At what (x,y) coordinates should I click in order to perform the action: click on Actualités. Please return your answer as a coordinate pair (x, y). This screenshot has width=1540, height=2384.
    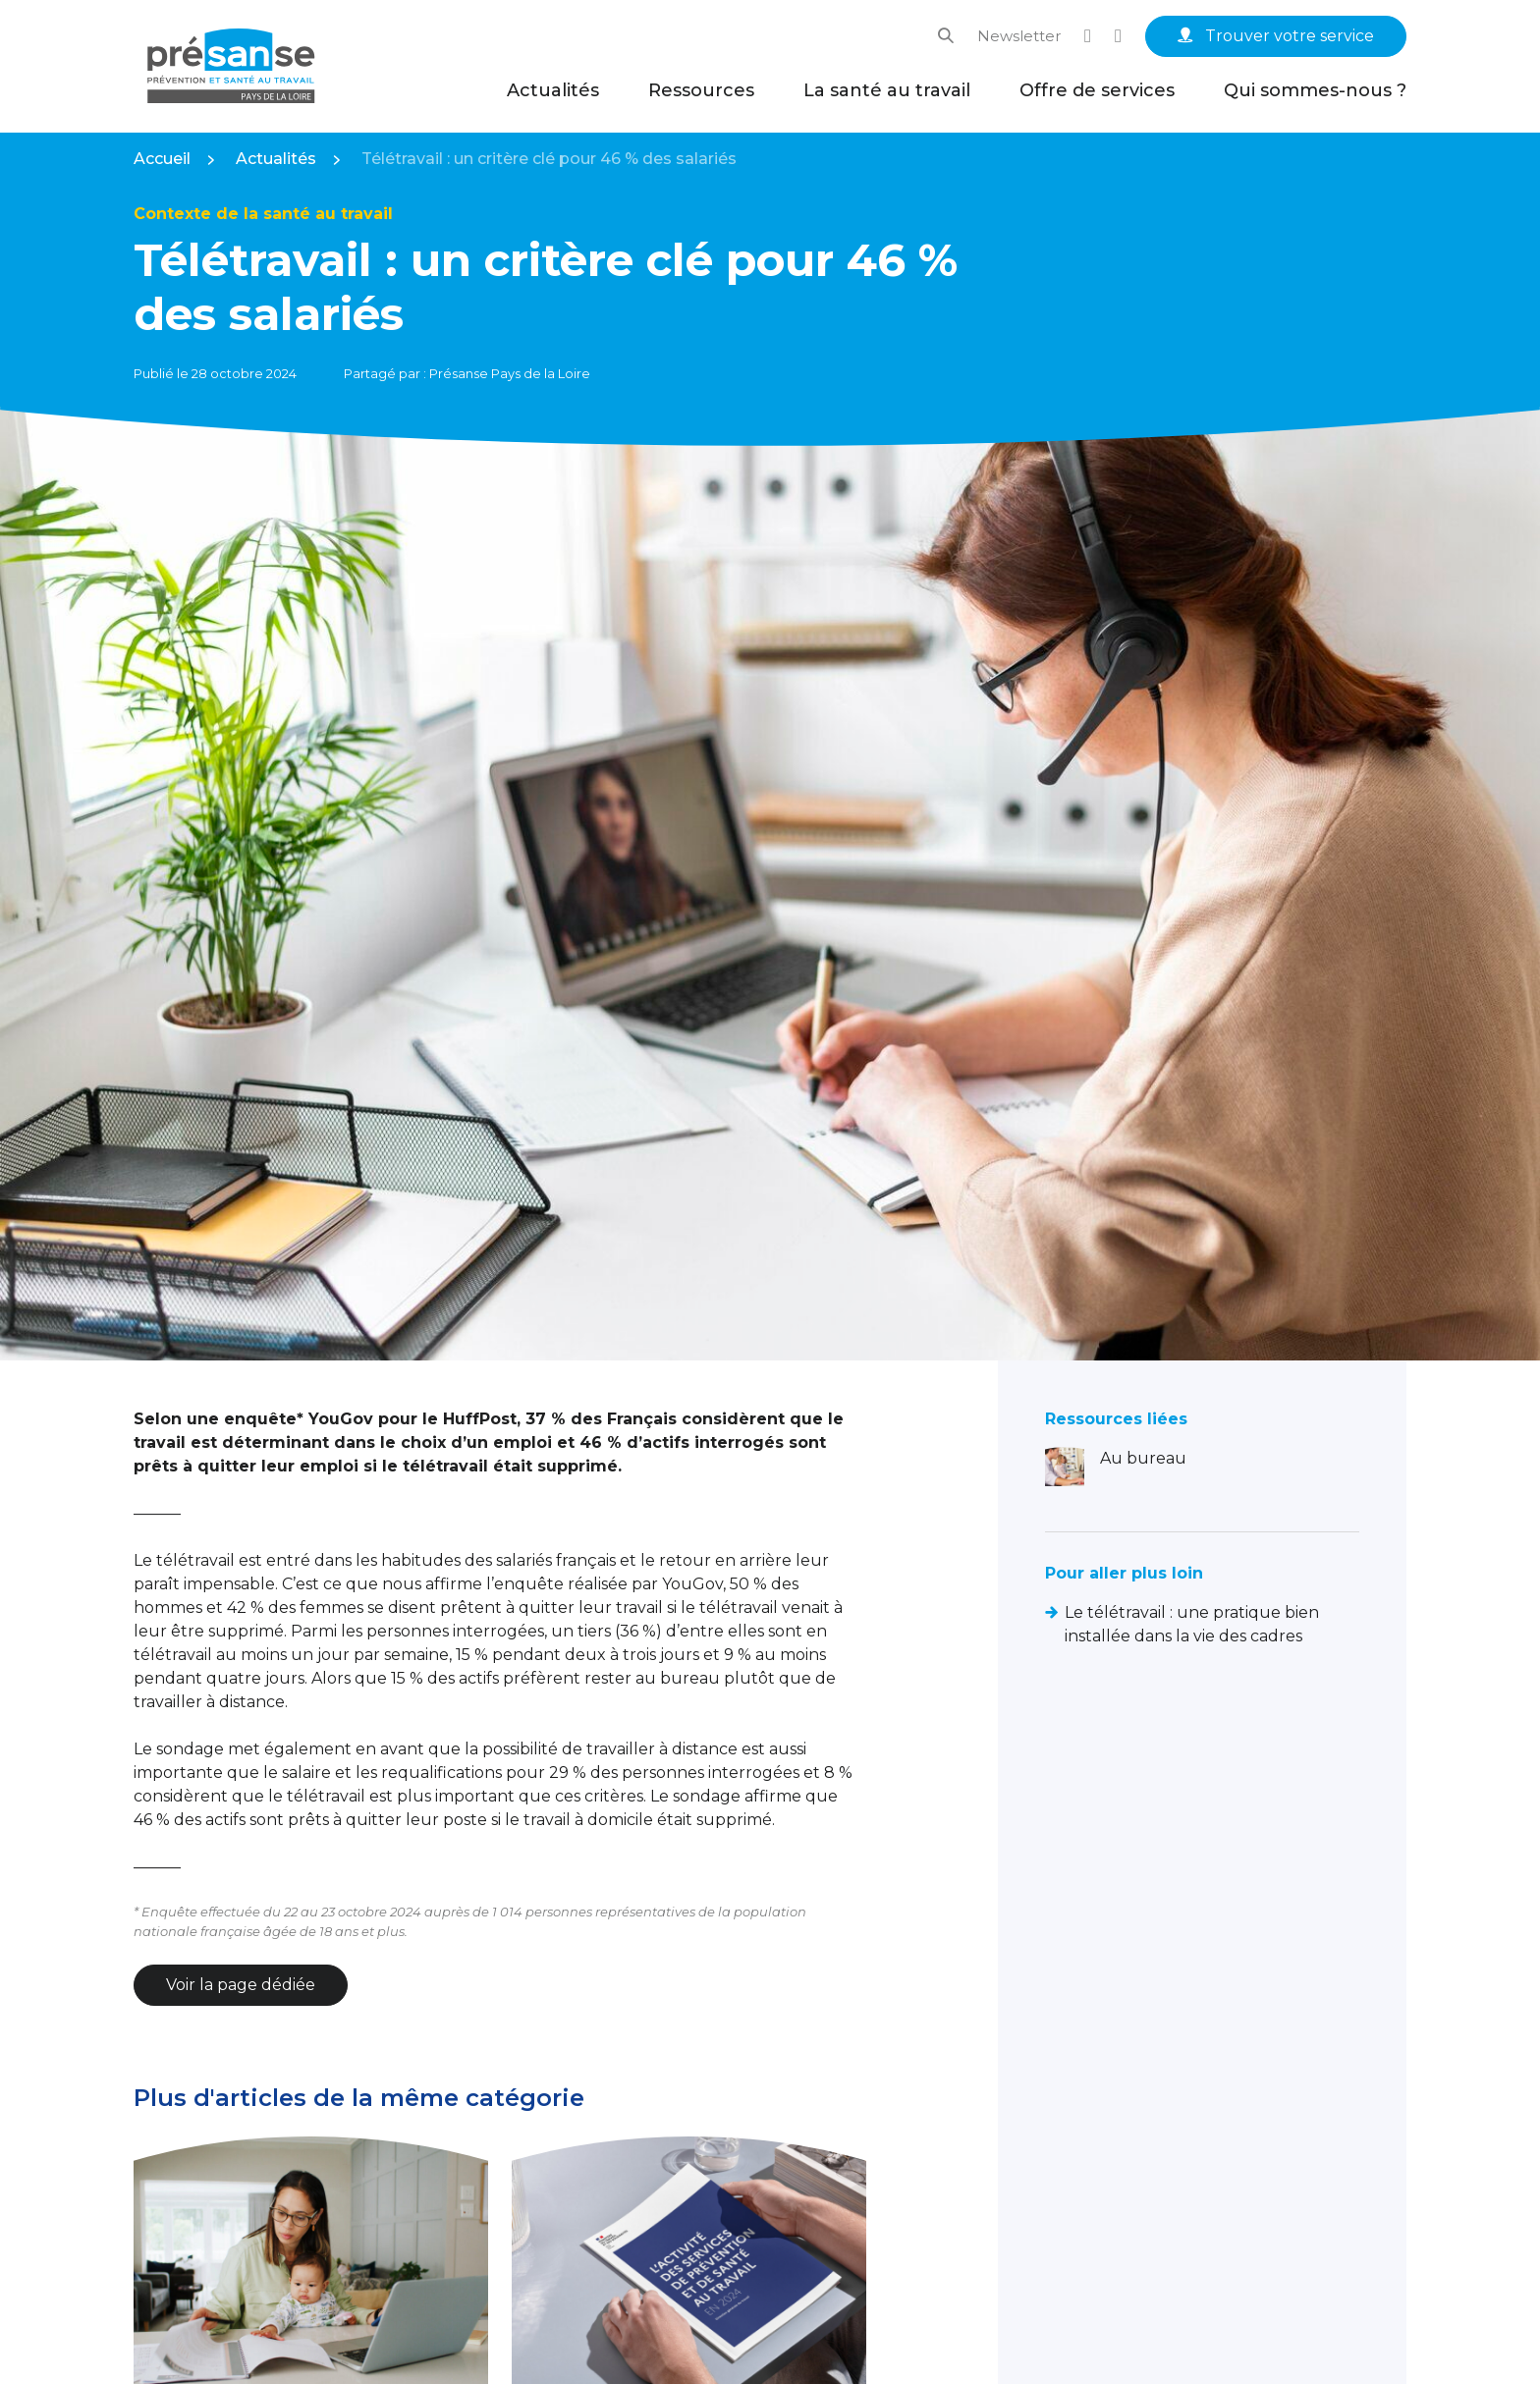
    Looking at the image, I should click on (553, 90).